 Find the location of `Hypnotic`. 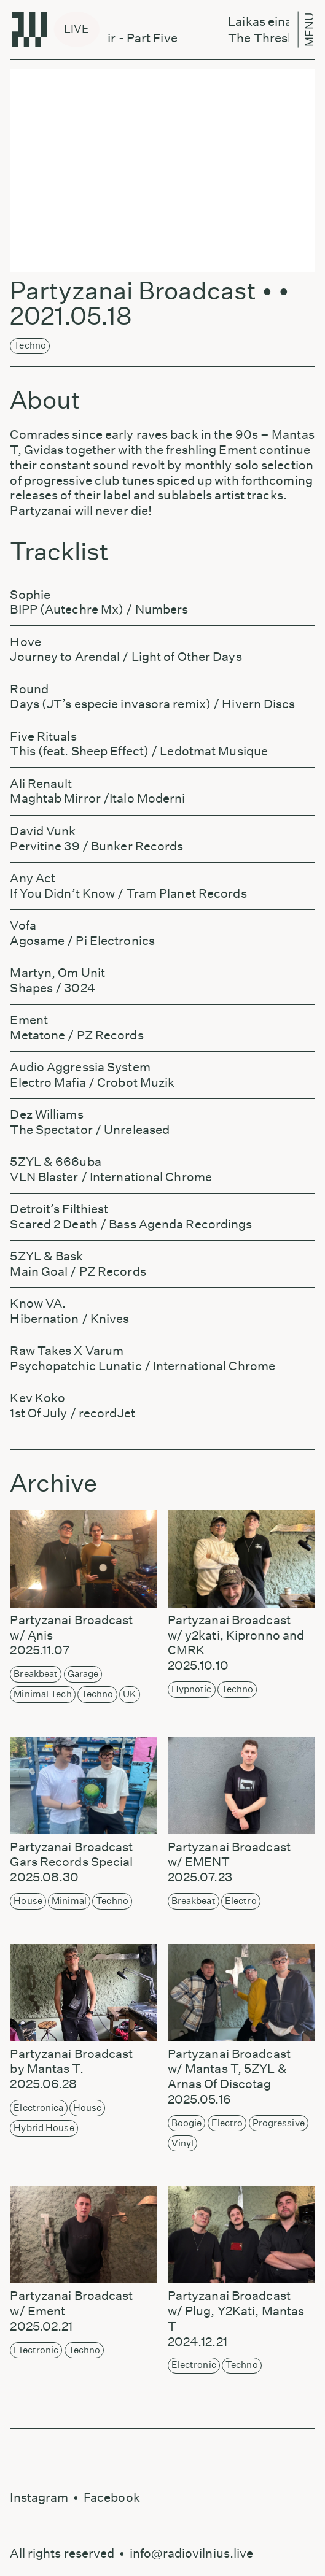

Hypnotic is located at coordinates (191, 1689).